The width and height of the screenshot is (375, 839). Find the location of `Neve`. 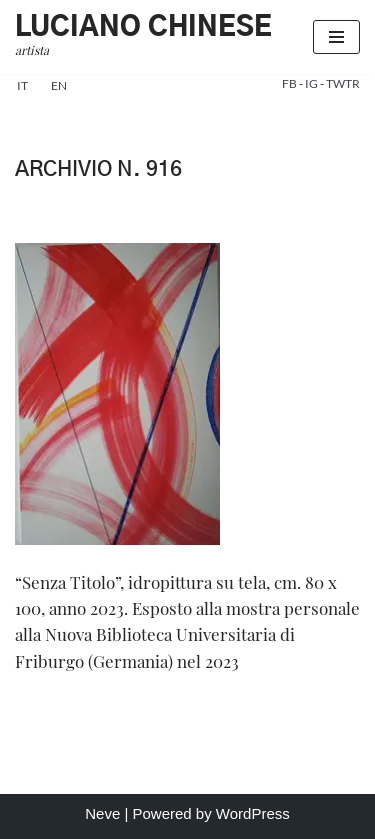

Neve is located at coordinates (102, 813).